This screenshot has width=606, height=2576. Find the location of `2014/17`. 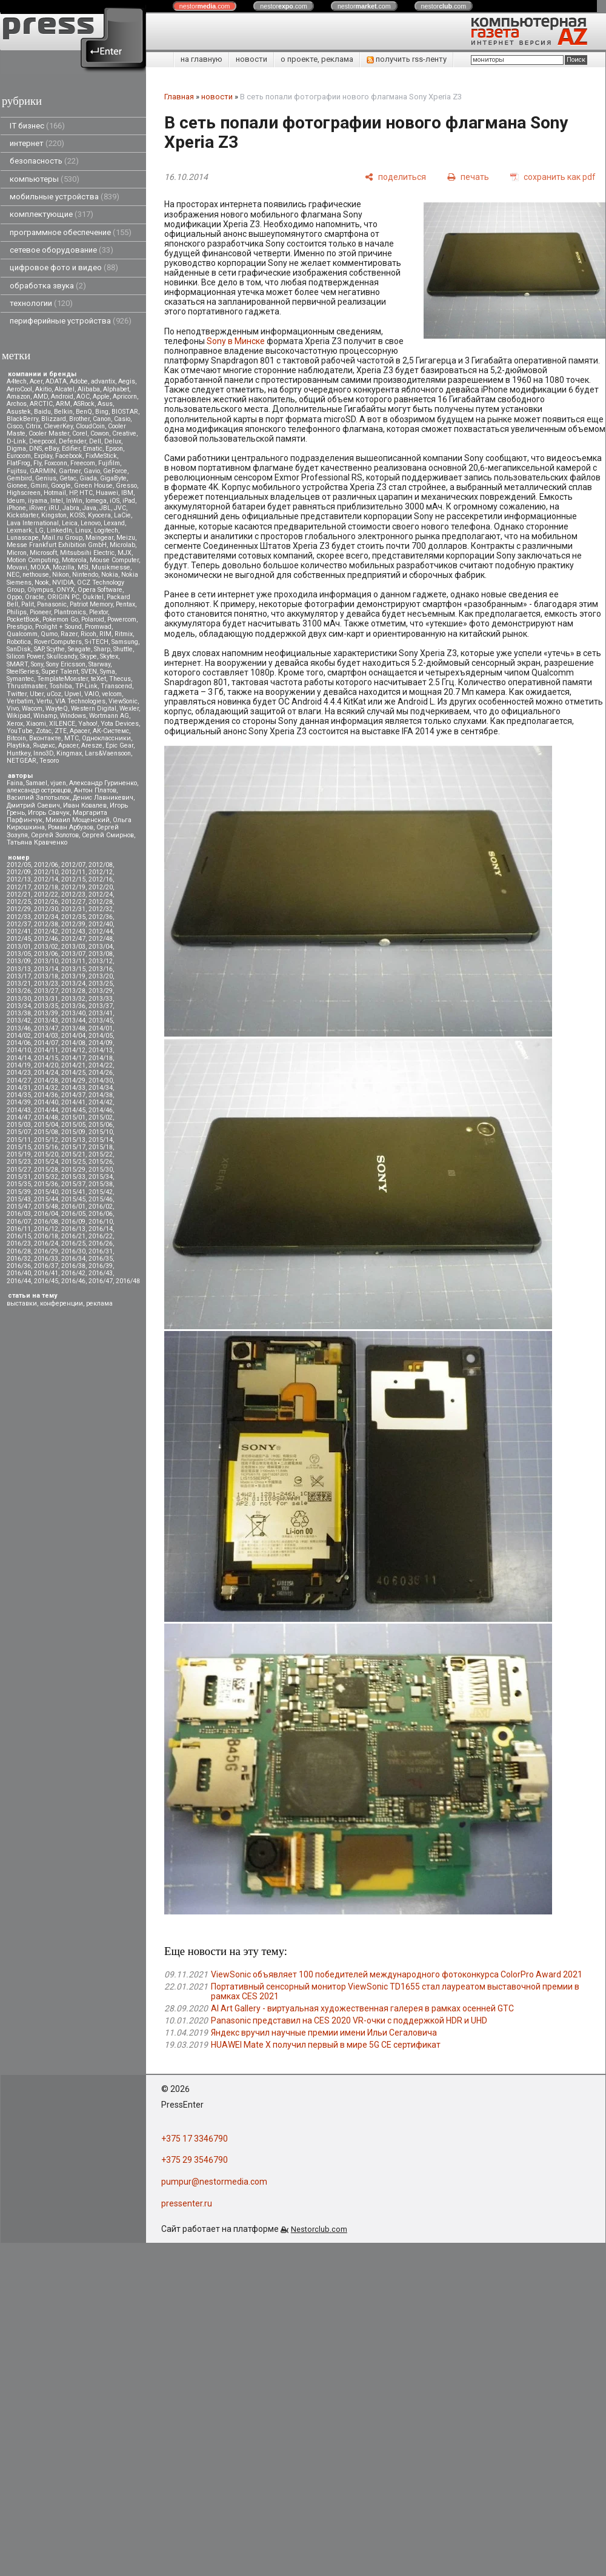

2014/17 is located at coordinates (73, 1058).